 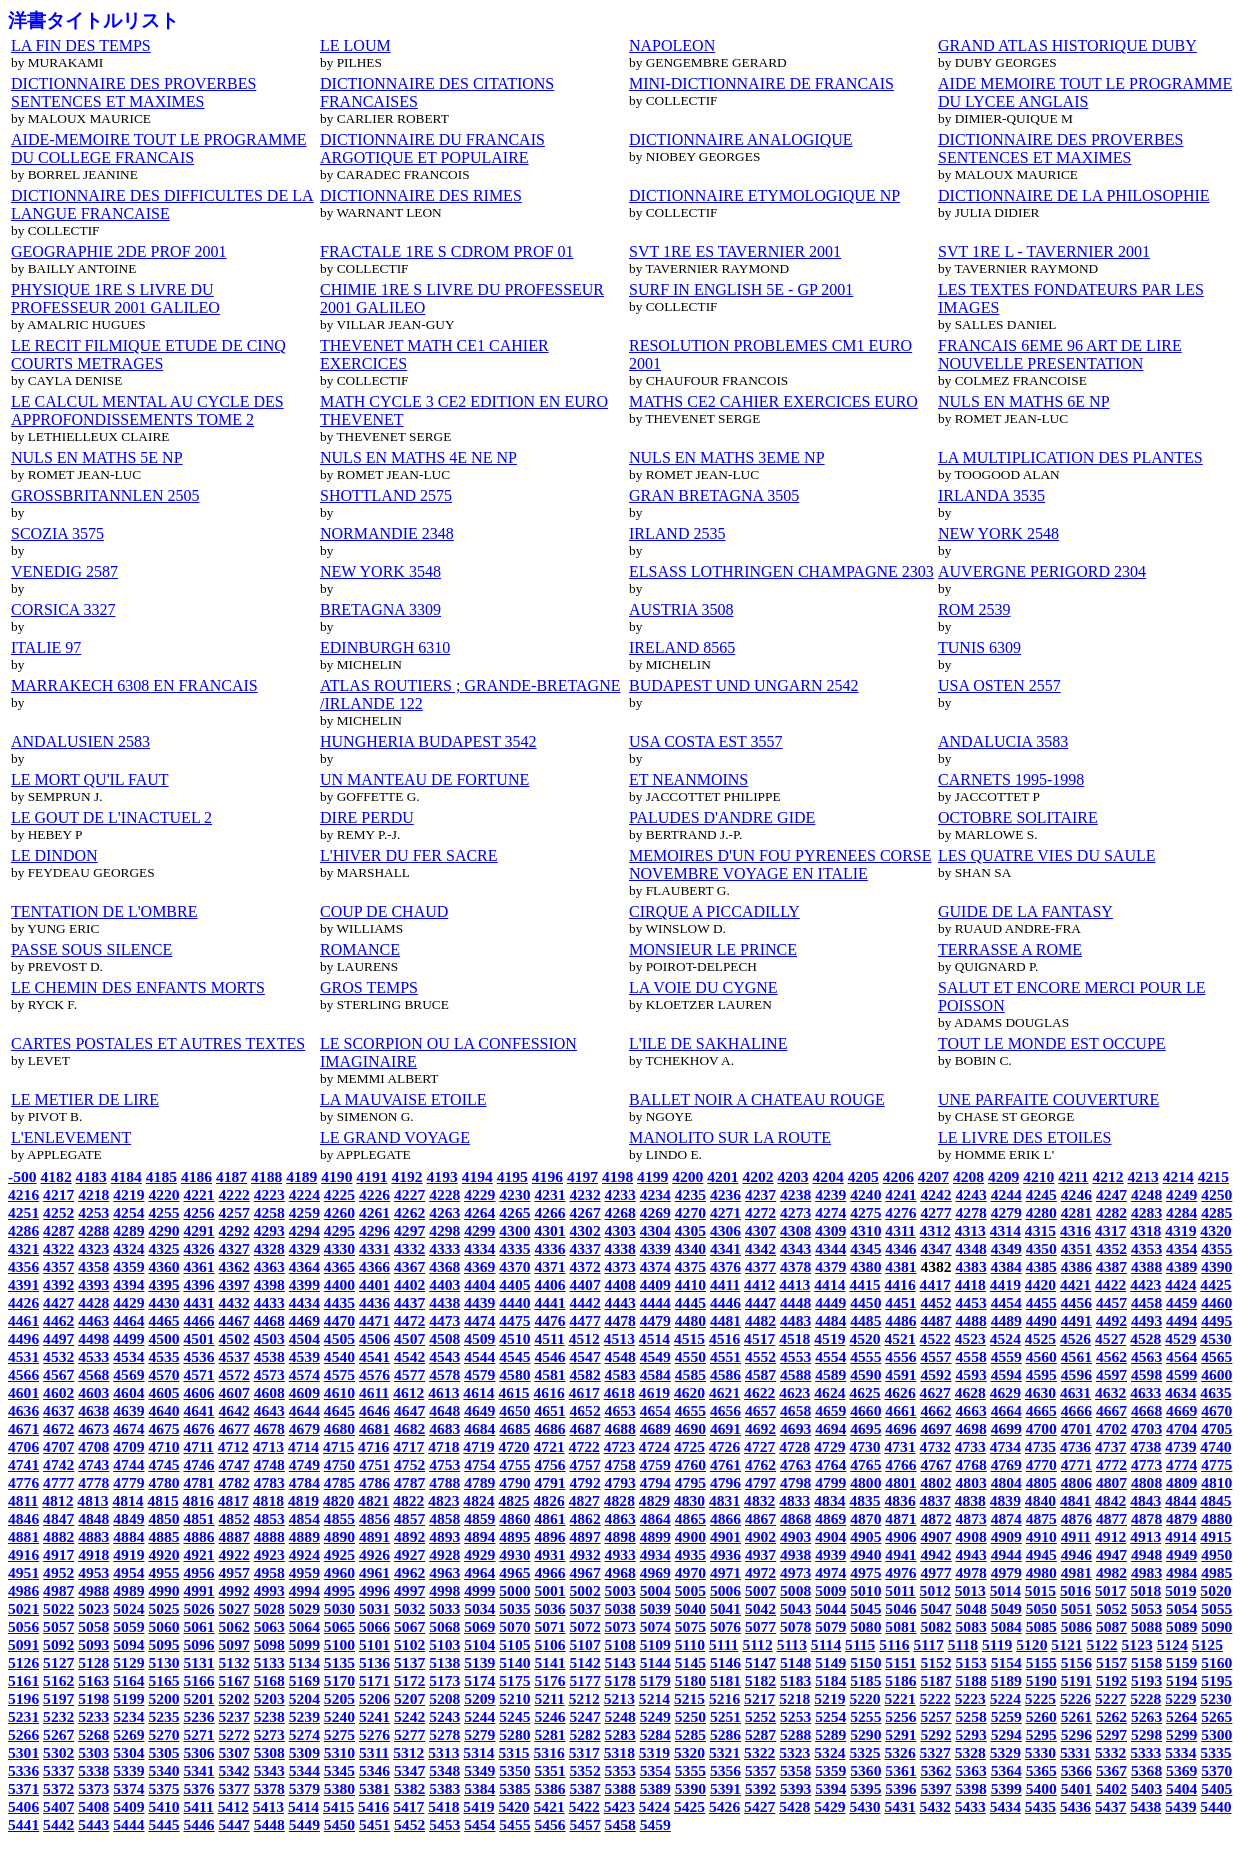 I want to click on 5384, so click(x=479, y=1788).